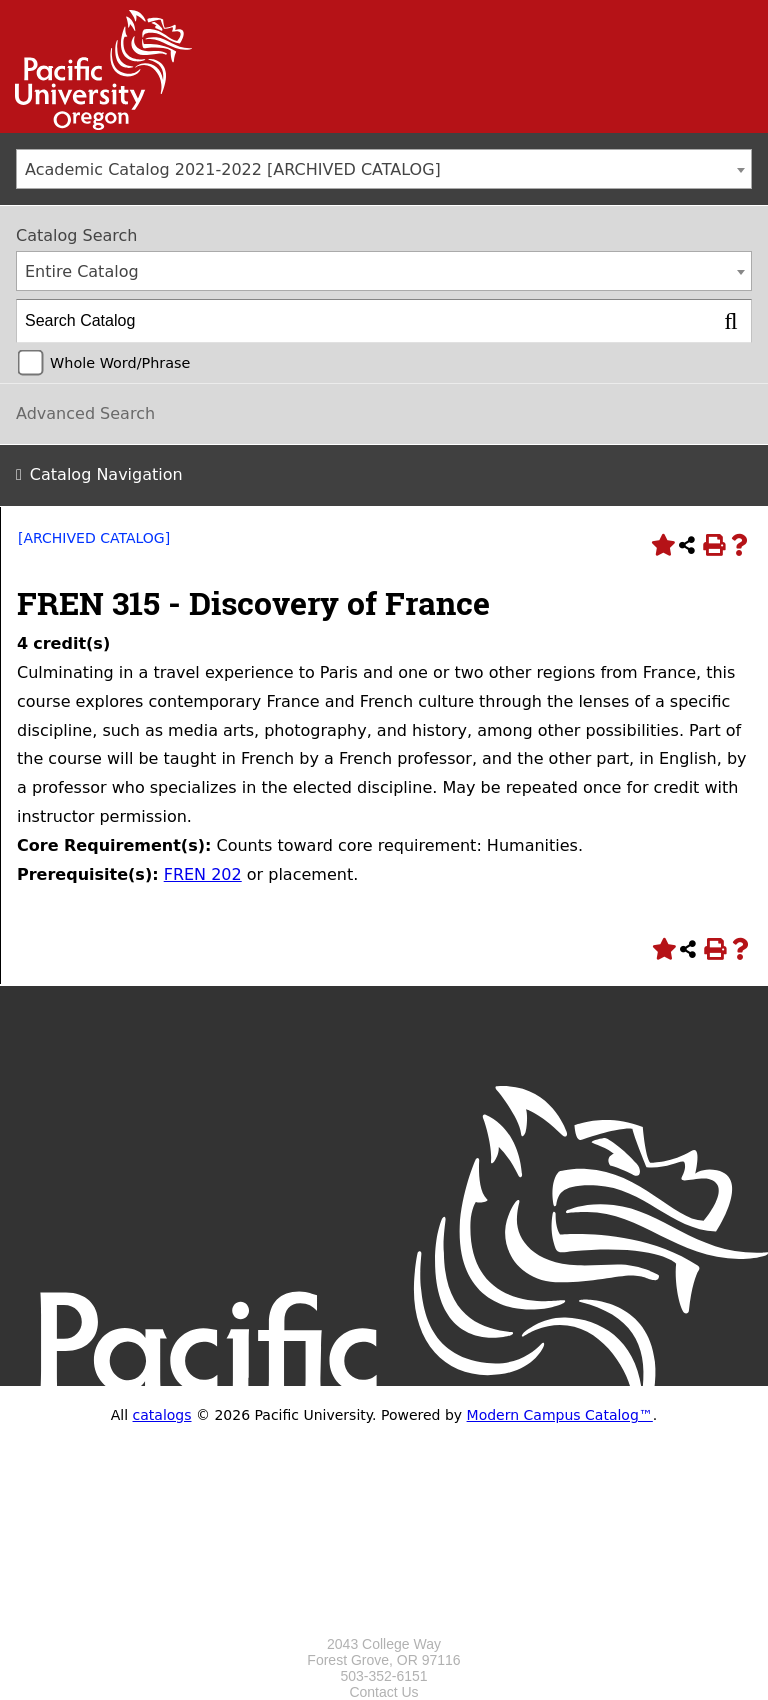 Image resolution: width=768 pixels, height=1700 pixels. What do you see at coordinates (120, 363) in the screenshot?
I see `Whole Word/Phrase` at bounding box center [120, 363].